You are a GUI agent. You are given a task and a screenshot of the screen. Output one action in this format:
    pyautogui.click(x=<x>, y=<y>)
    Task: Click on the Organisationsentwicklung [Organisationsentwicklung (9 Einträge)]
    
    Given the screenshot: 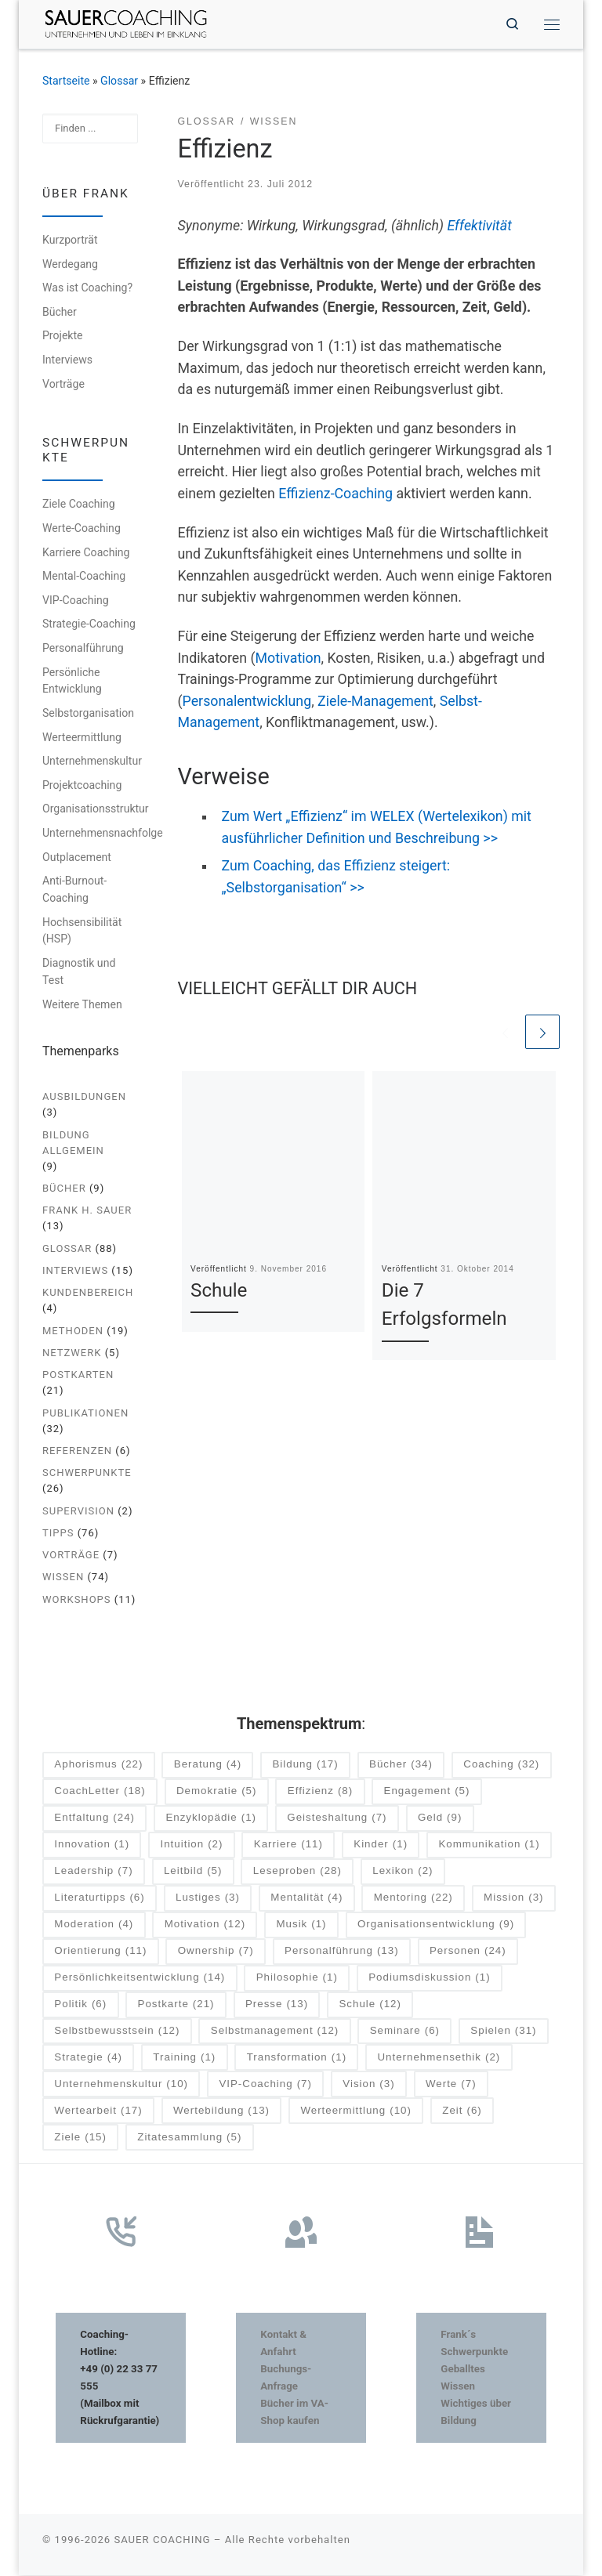 What is the action you would take?
    pyautogui.click(x=435, y=1925)
    